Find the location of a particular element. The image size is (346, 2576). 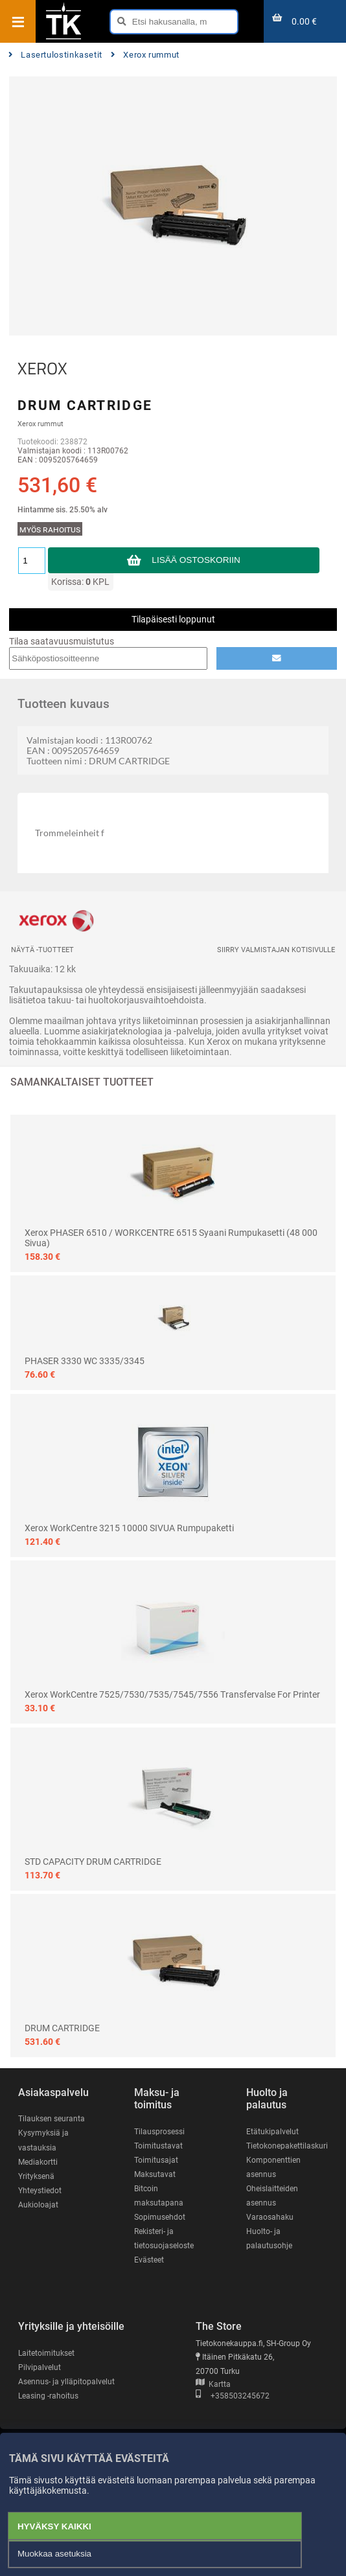

Huolto- ja palautusohje is located at coordinates (269, 2238).